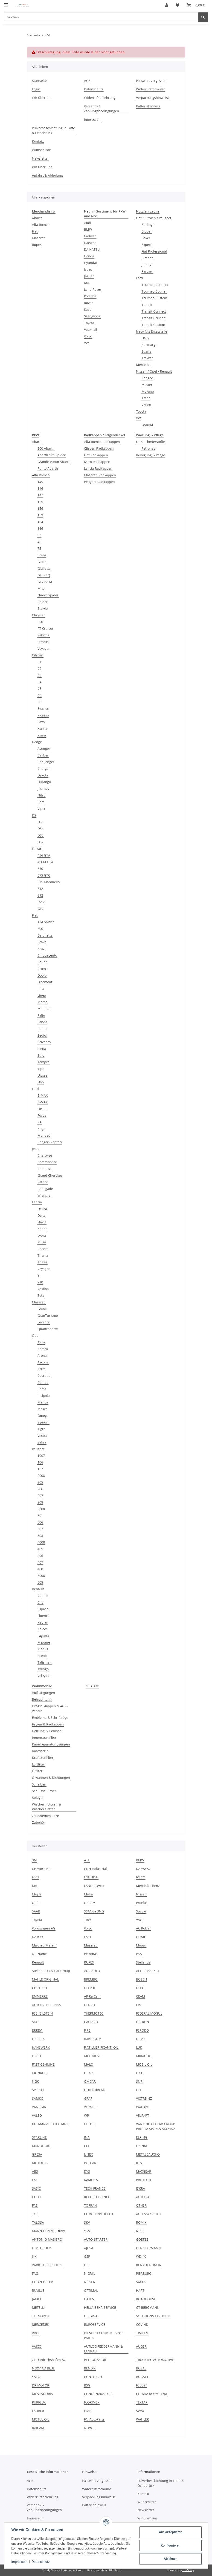 This screenshot has width=212, height=2576. What do you see at coordinates (44, 1375) in the screenshot?
I see `Cascada` at bounding box center [44, 1375].